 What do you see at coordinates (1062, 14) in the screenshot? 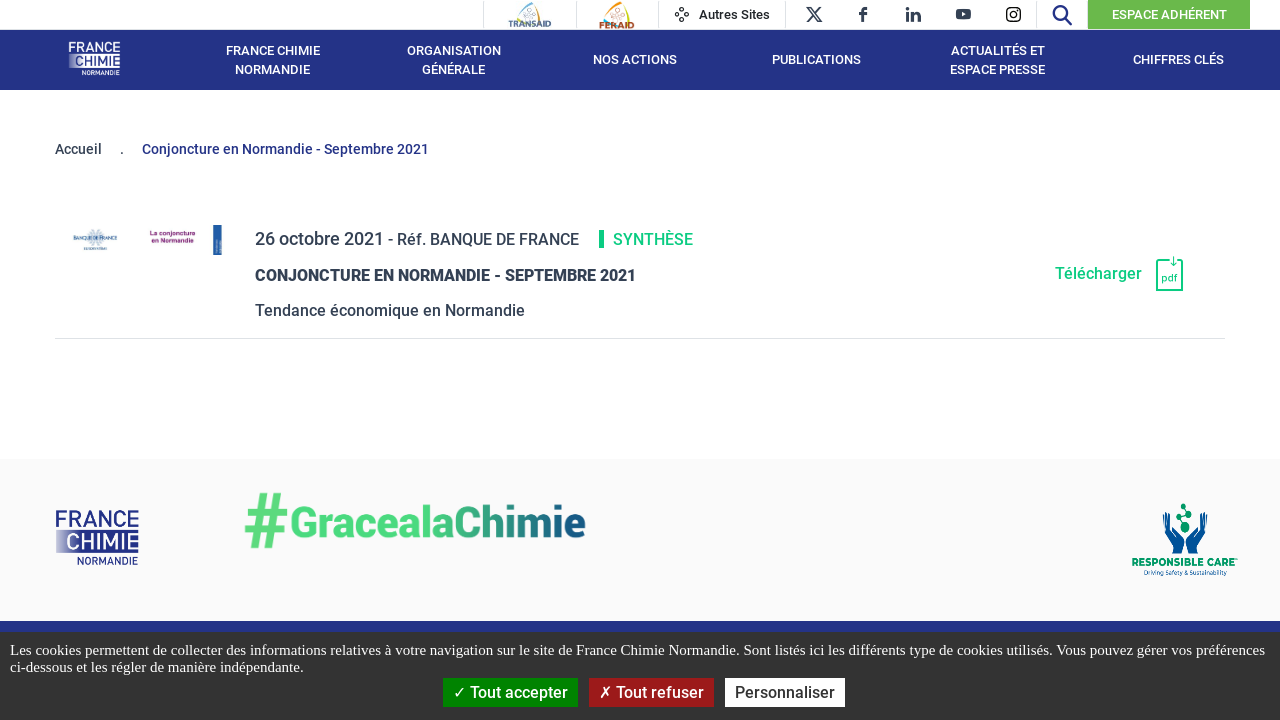
I see `[Recherche]` at bounding box center [1062, 14].